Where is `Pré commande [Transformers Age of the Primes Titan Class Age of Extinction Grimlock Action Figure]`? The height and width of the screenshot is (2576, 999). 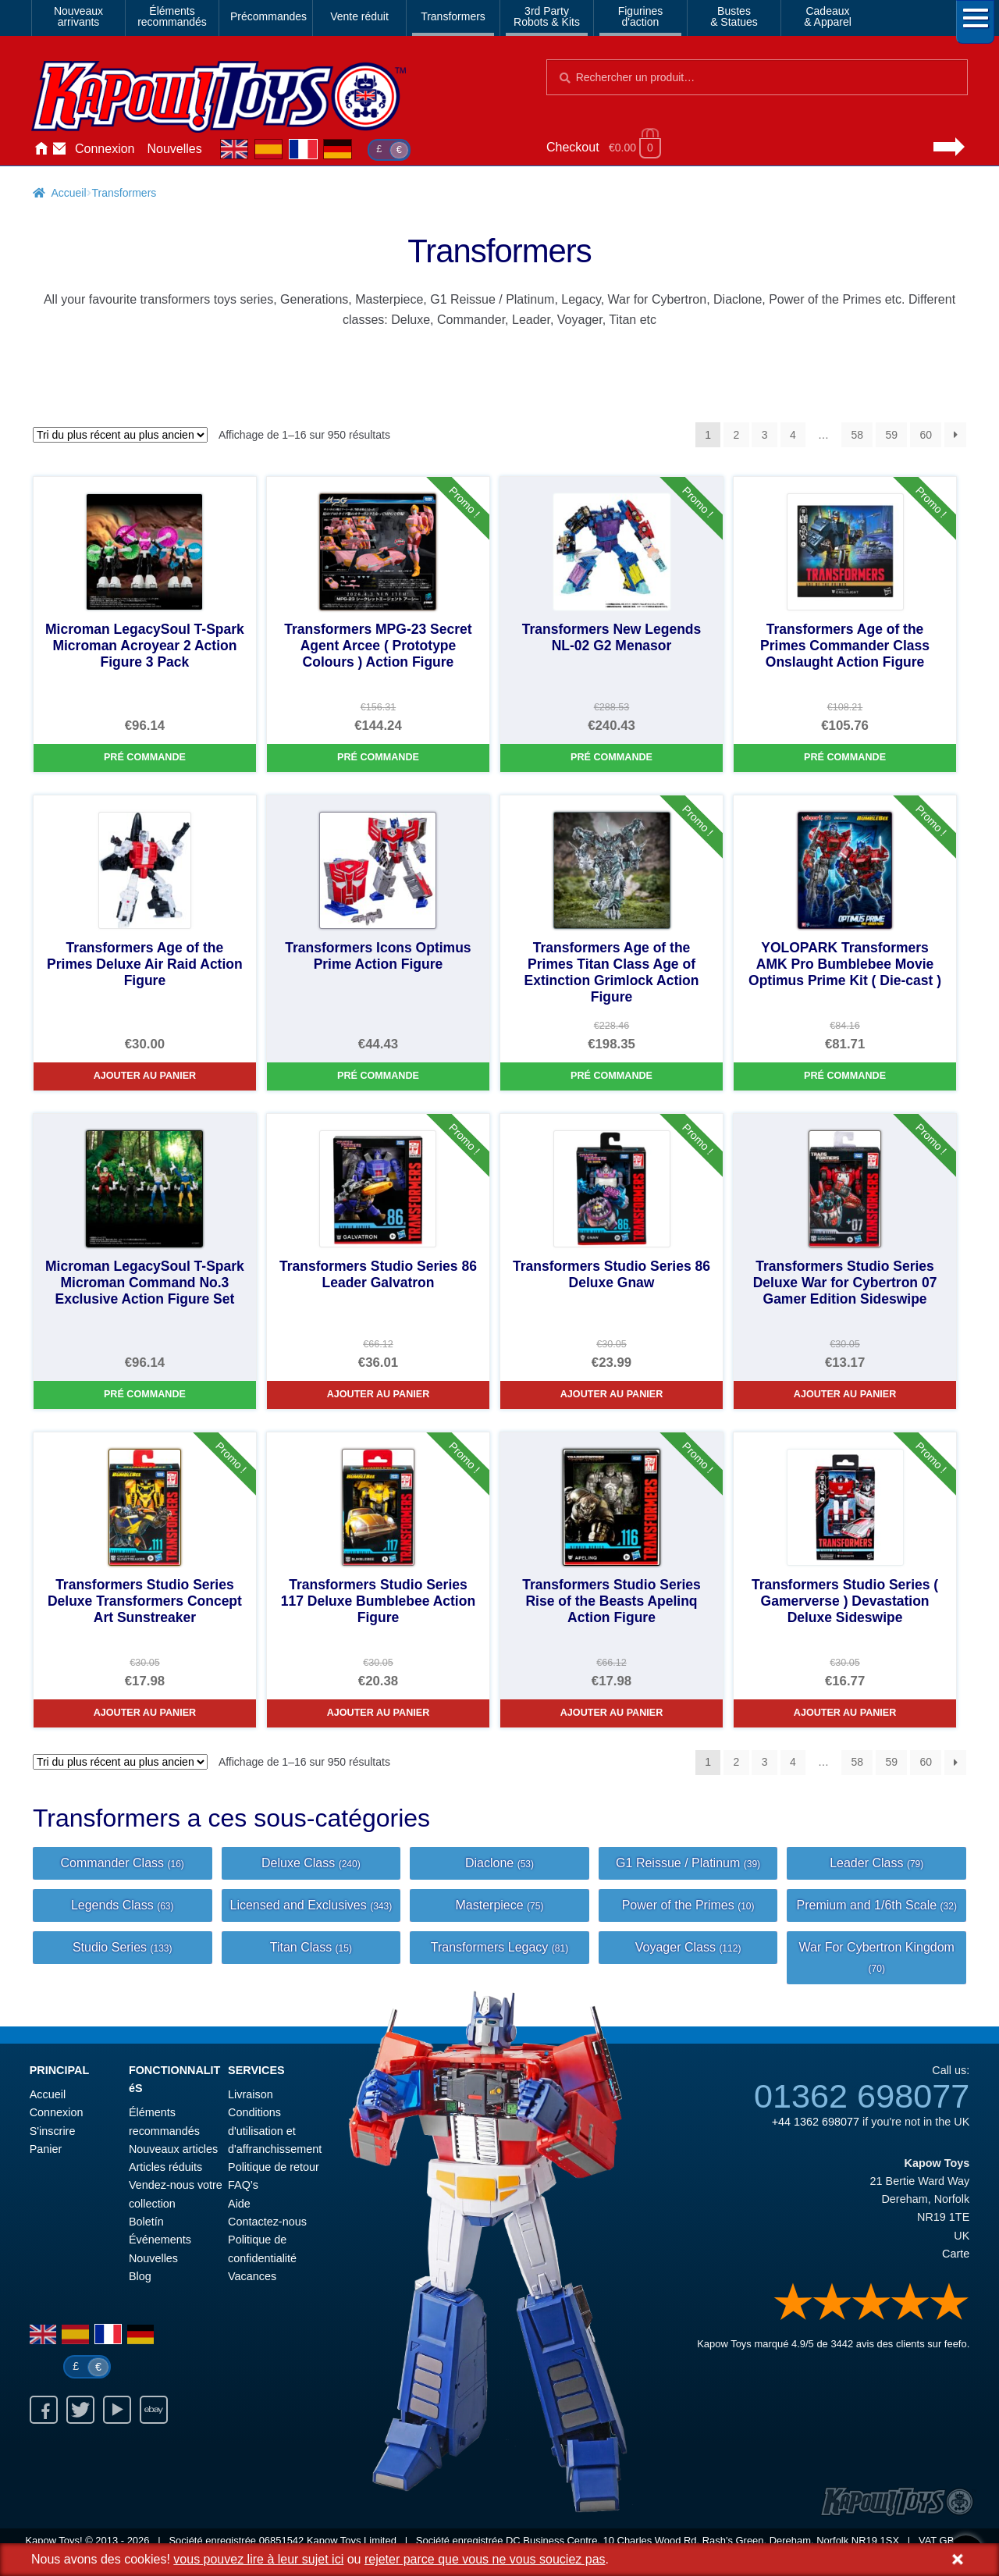
Pré commande [Transformers Age of the Primes Titan Class Age of Extinction Grimlock Action Figure] is located at coordinates (611, 1075).